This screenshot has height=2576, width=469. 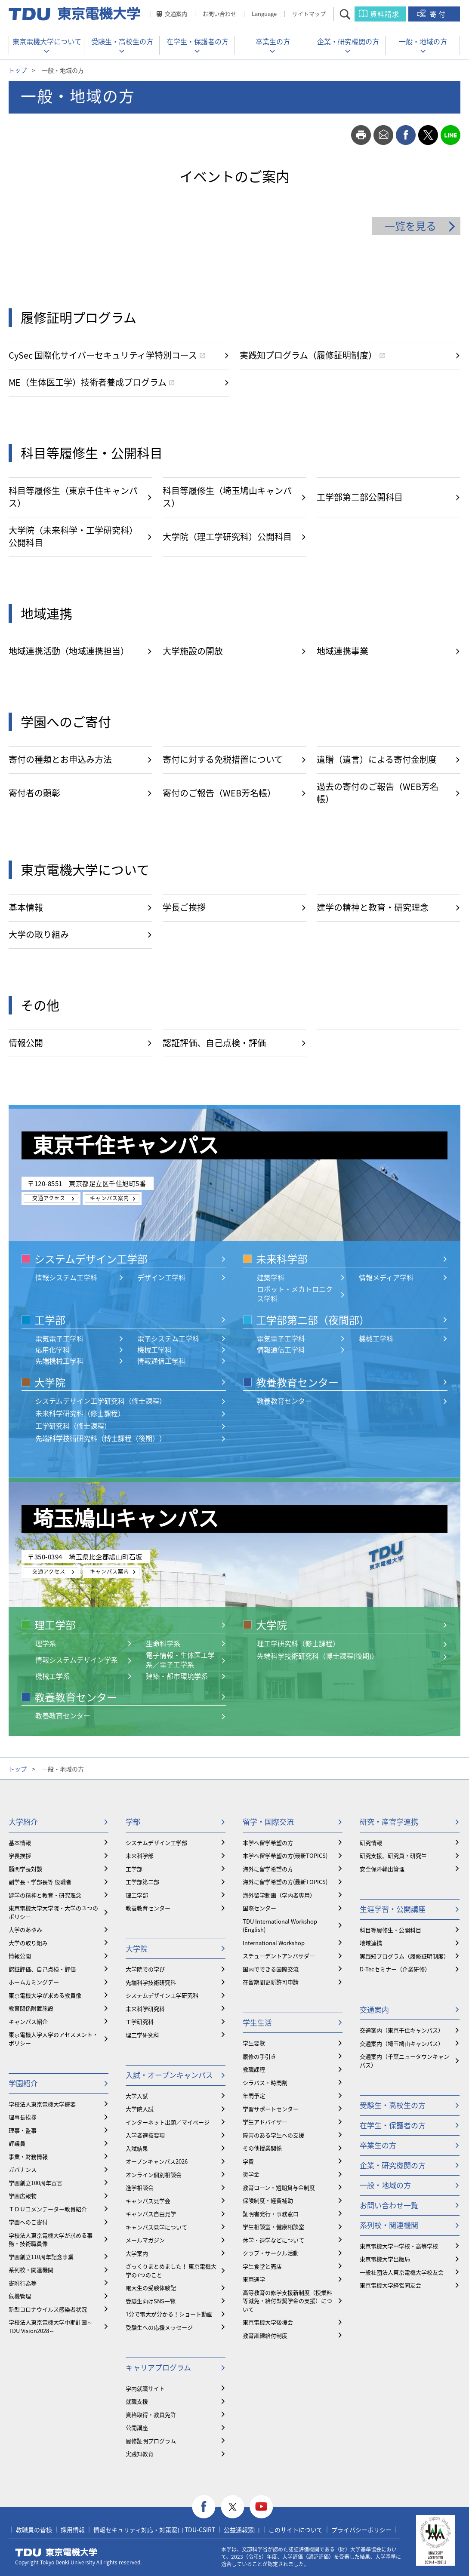 What do you see at coordinates (156, 2227) in the screenshot?
I see `キャンパス見学について` at bounding box center [156, 2227].